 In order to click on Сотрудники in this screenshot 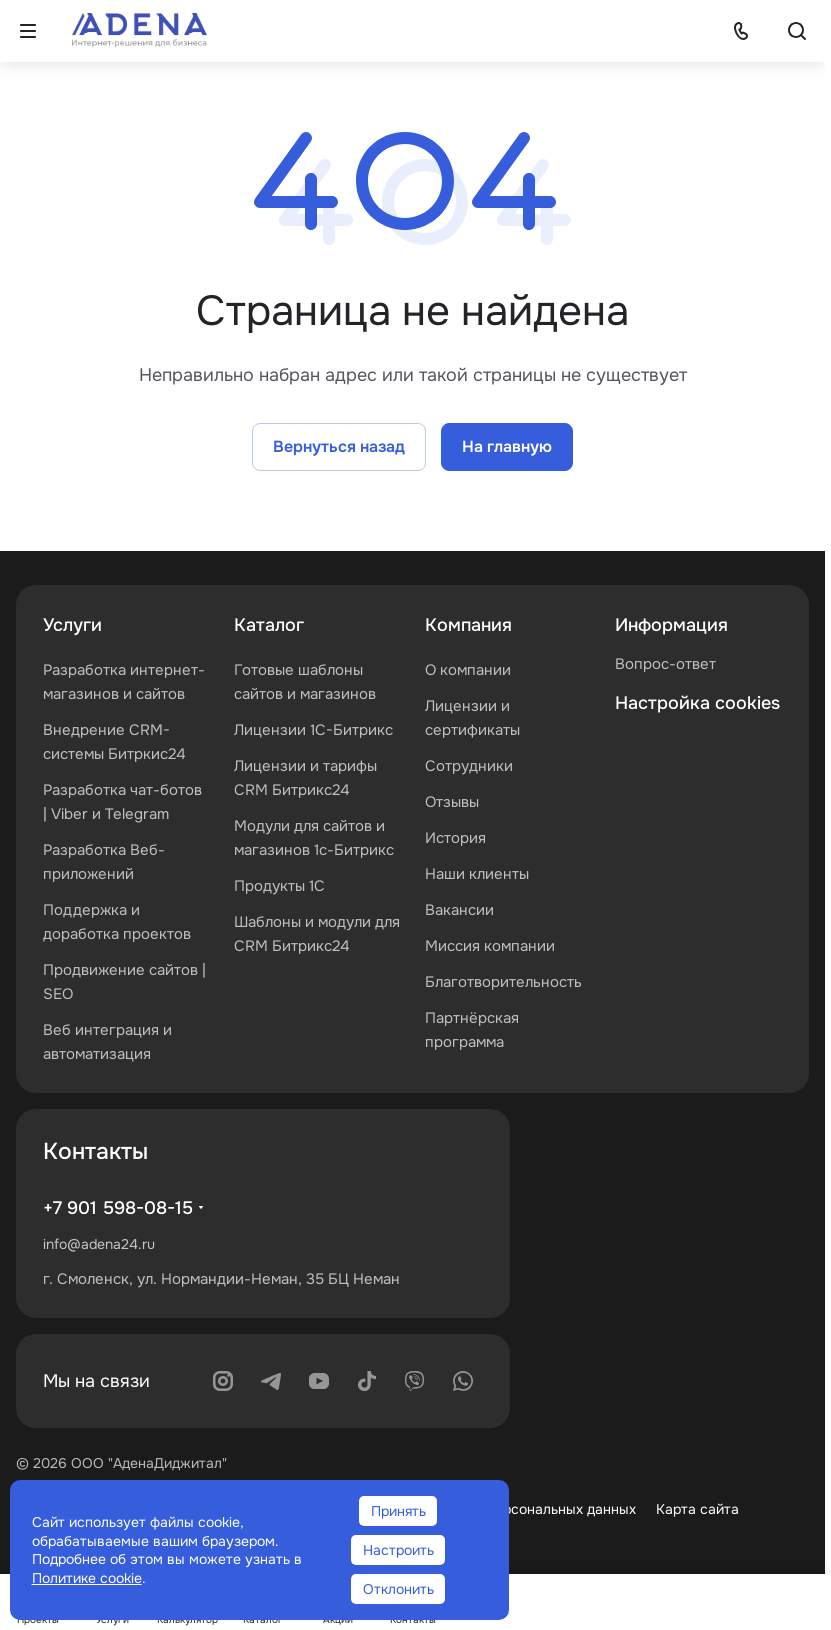, I will do `click(469, 766)`.